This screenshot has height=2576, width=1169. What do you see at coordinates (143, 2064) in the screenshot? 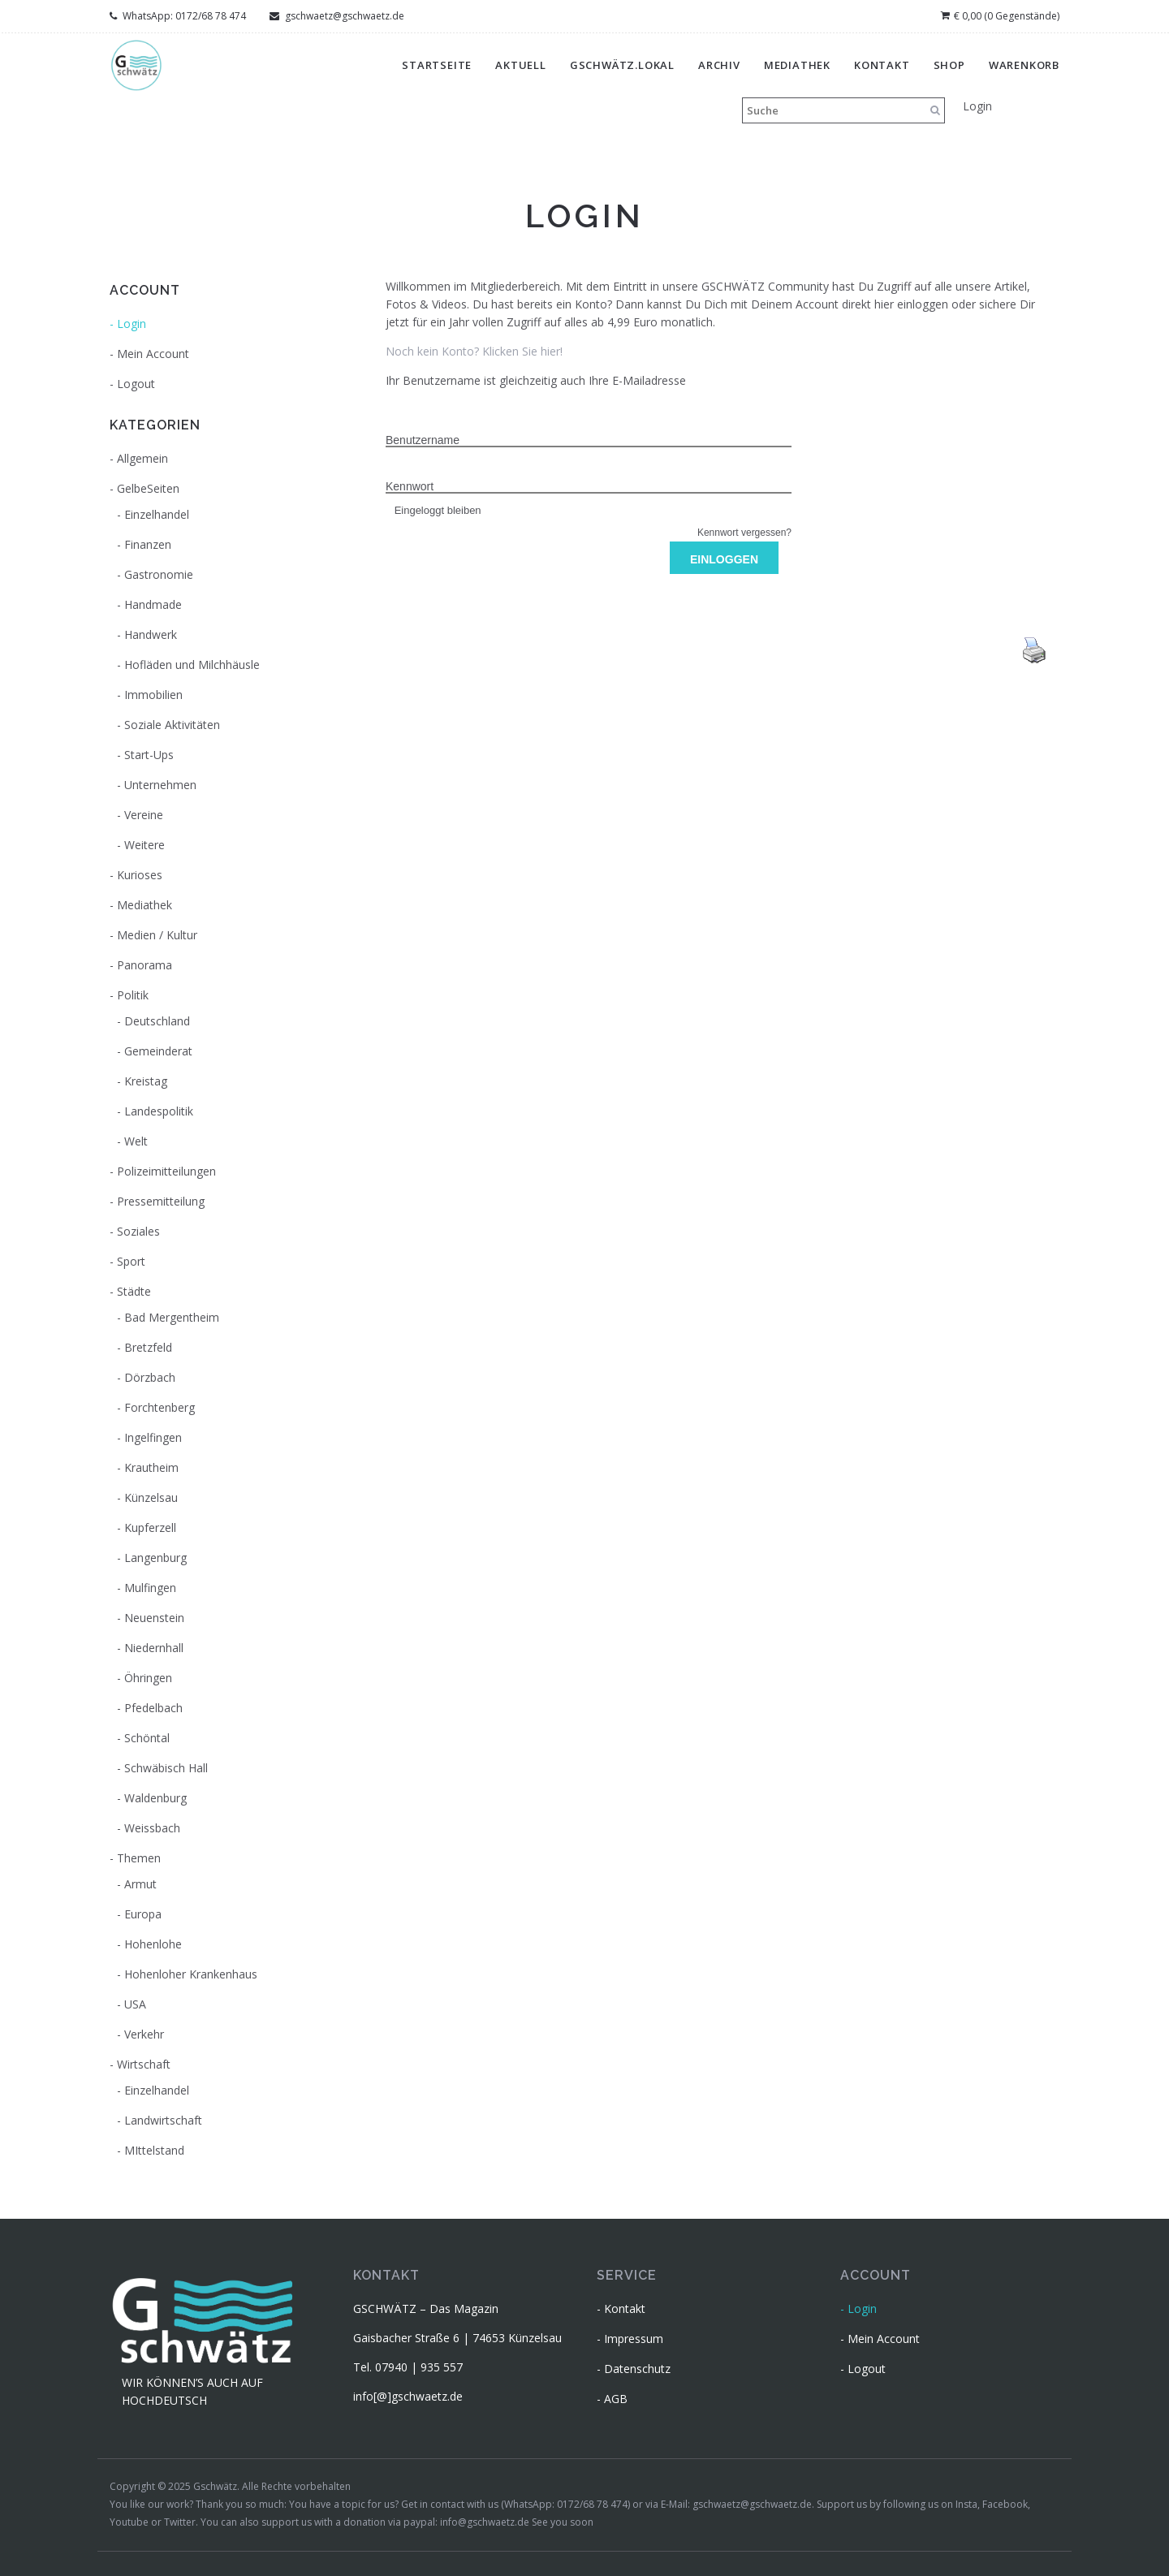
I see `Wirtschaft` at bounding box center [143, 2064].